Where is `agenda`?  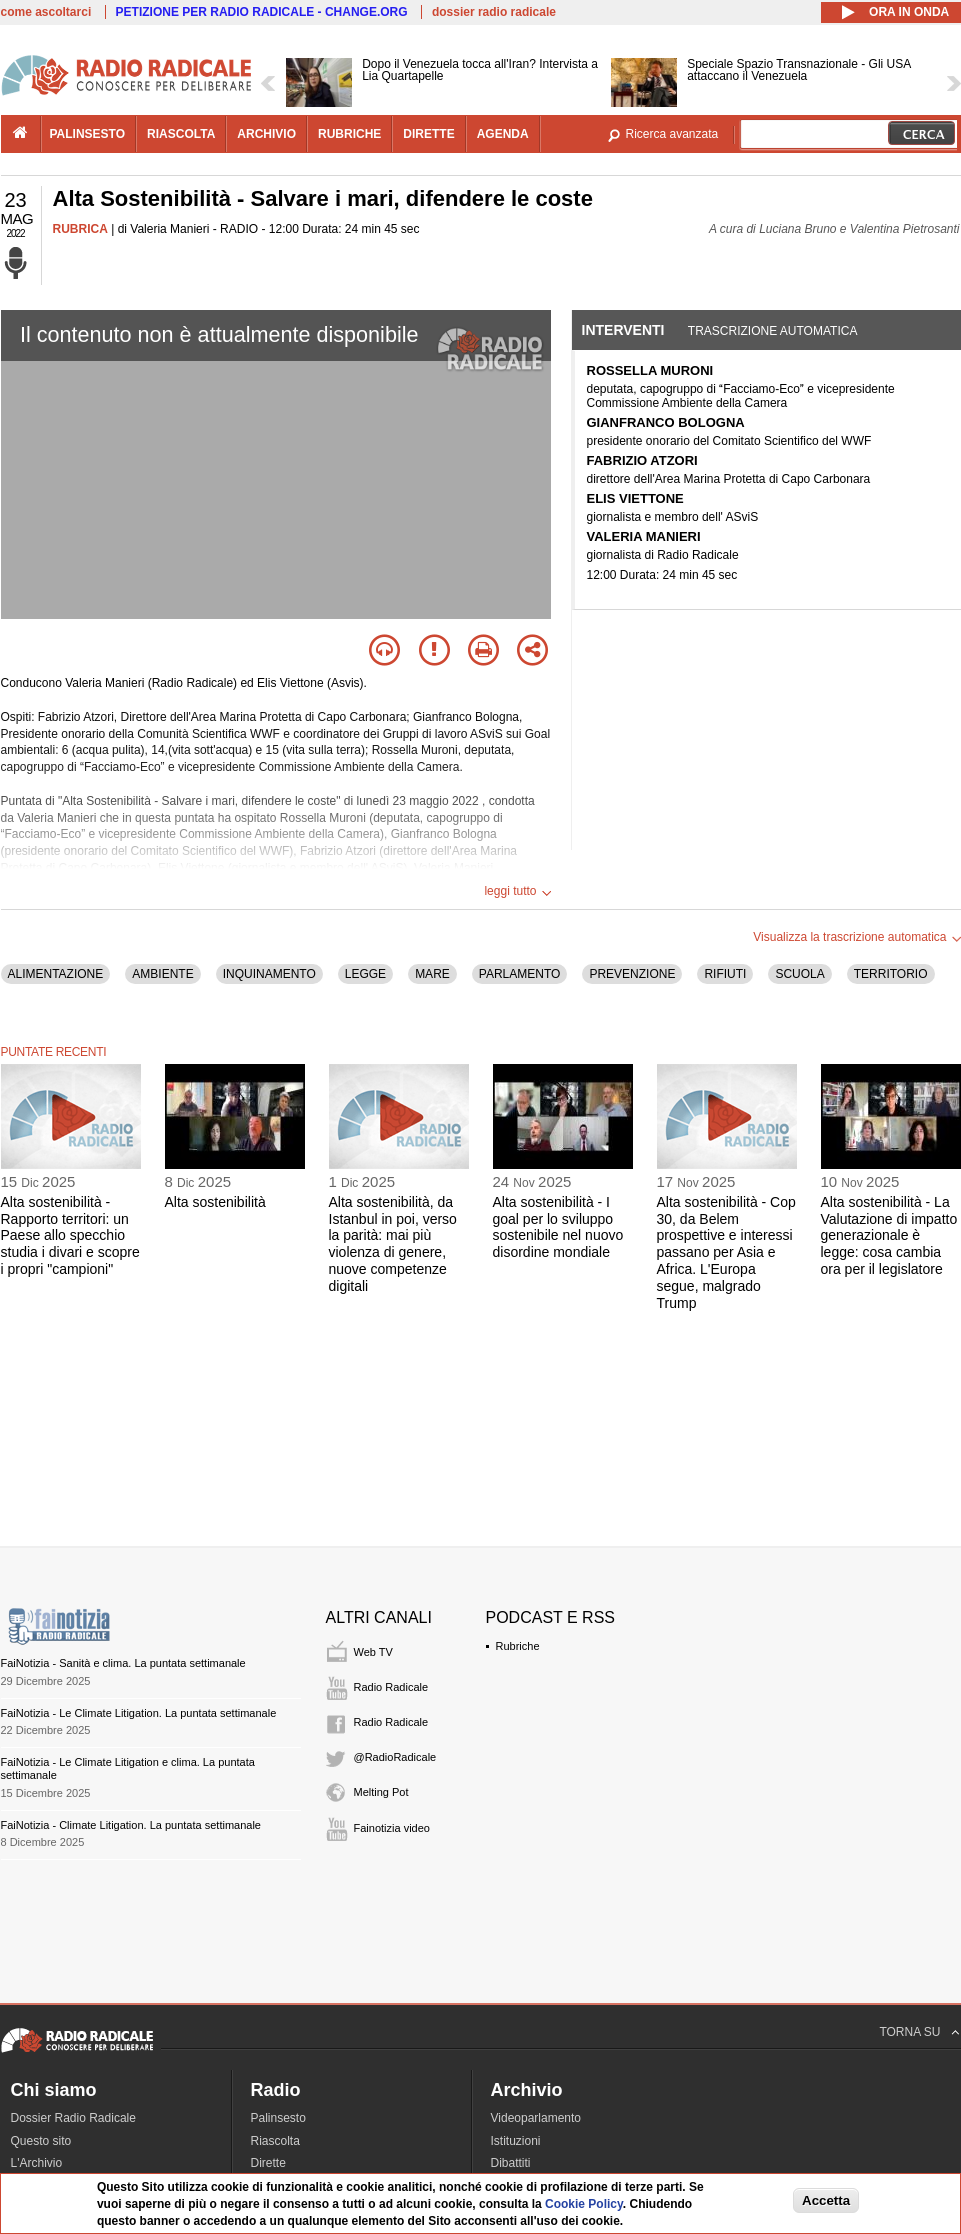
agenda is located at coordinates (503, 134).